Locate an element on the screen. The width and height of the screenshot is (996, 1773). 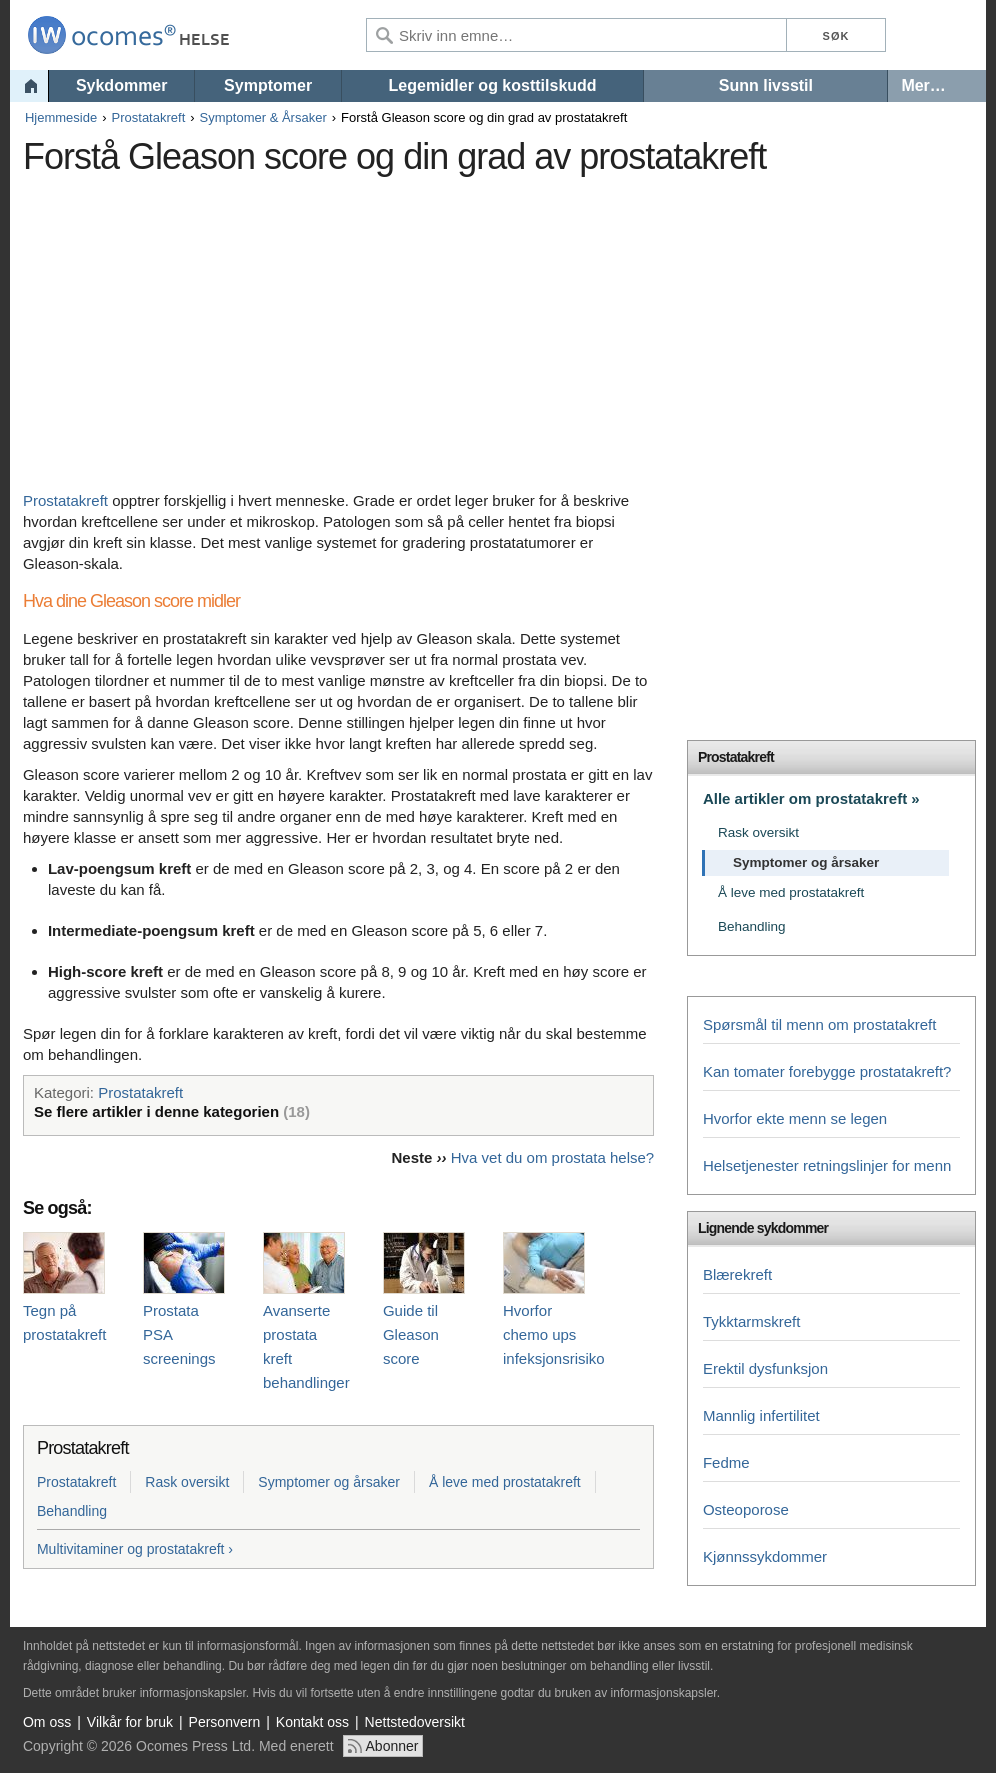
Nettstedoversikt is located at coordinates (415, 1722).